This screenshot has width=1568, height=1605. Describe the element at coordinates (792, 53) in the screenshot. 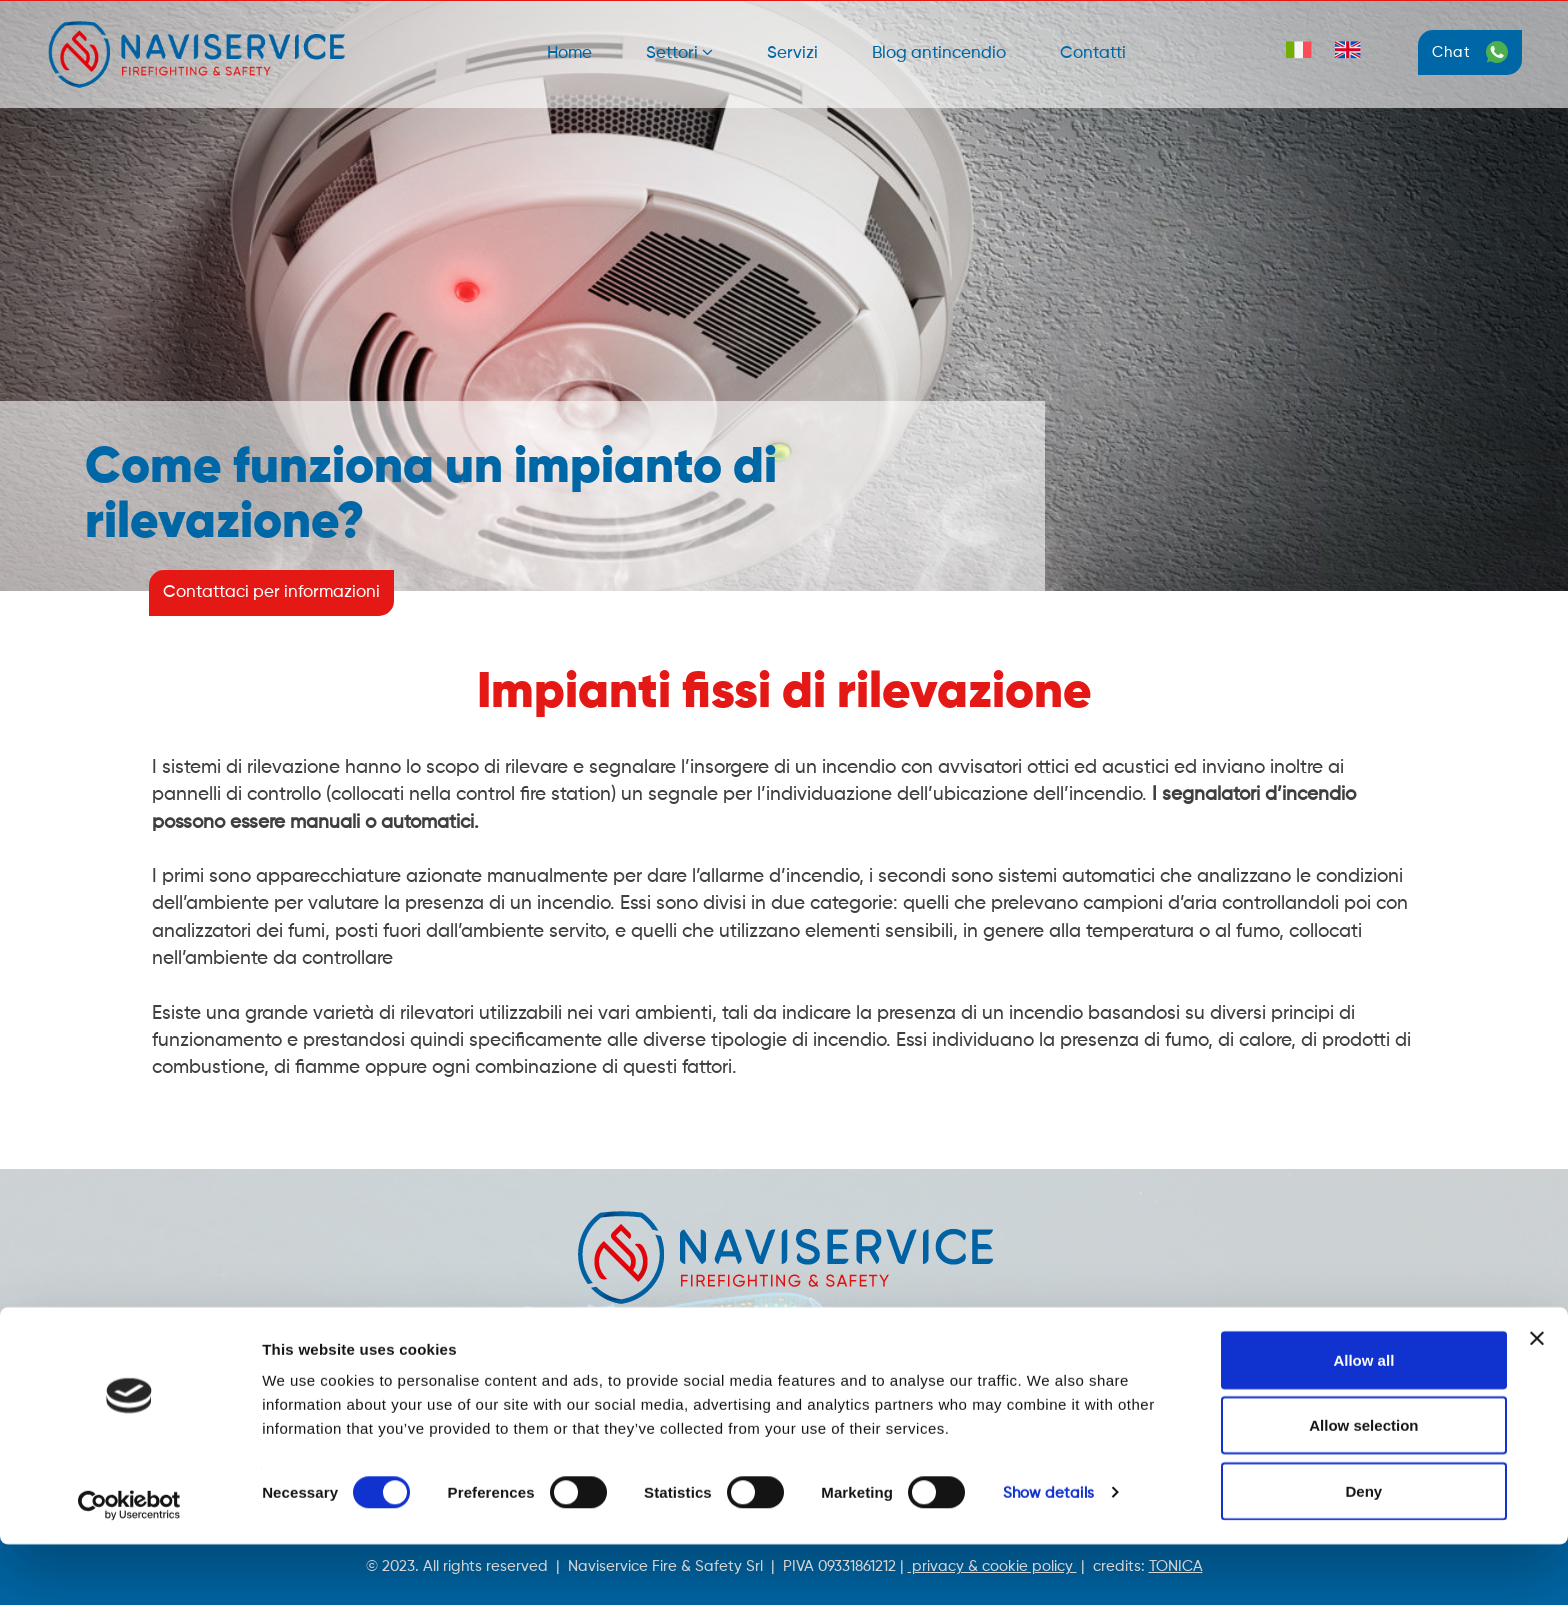

I see `Servizi` at that location.